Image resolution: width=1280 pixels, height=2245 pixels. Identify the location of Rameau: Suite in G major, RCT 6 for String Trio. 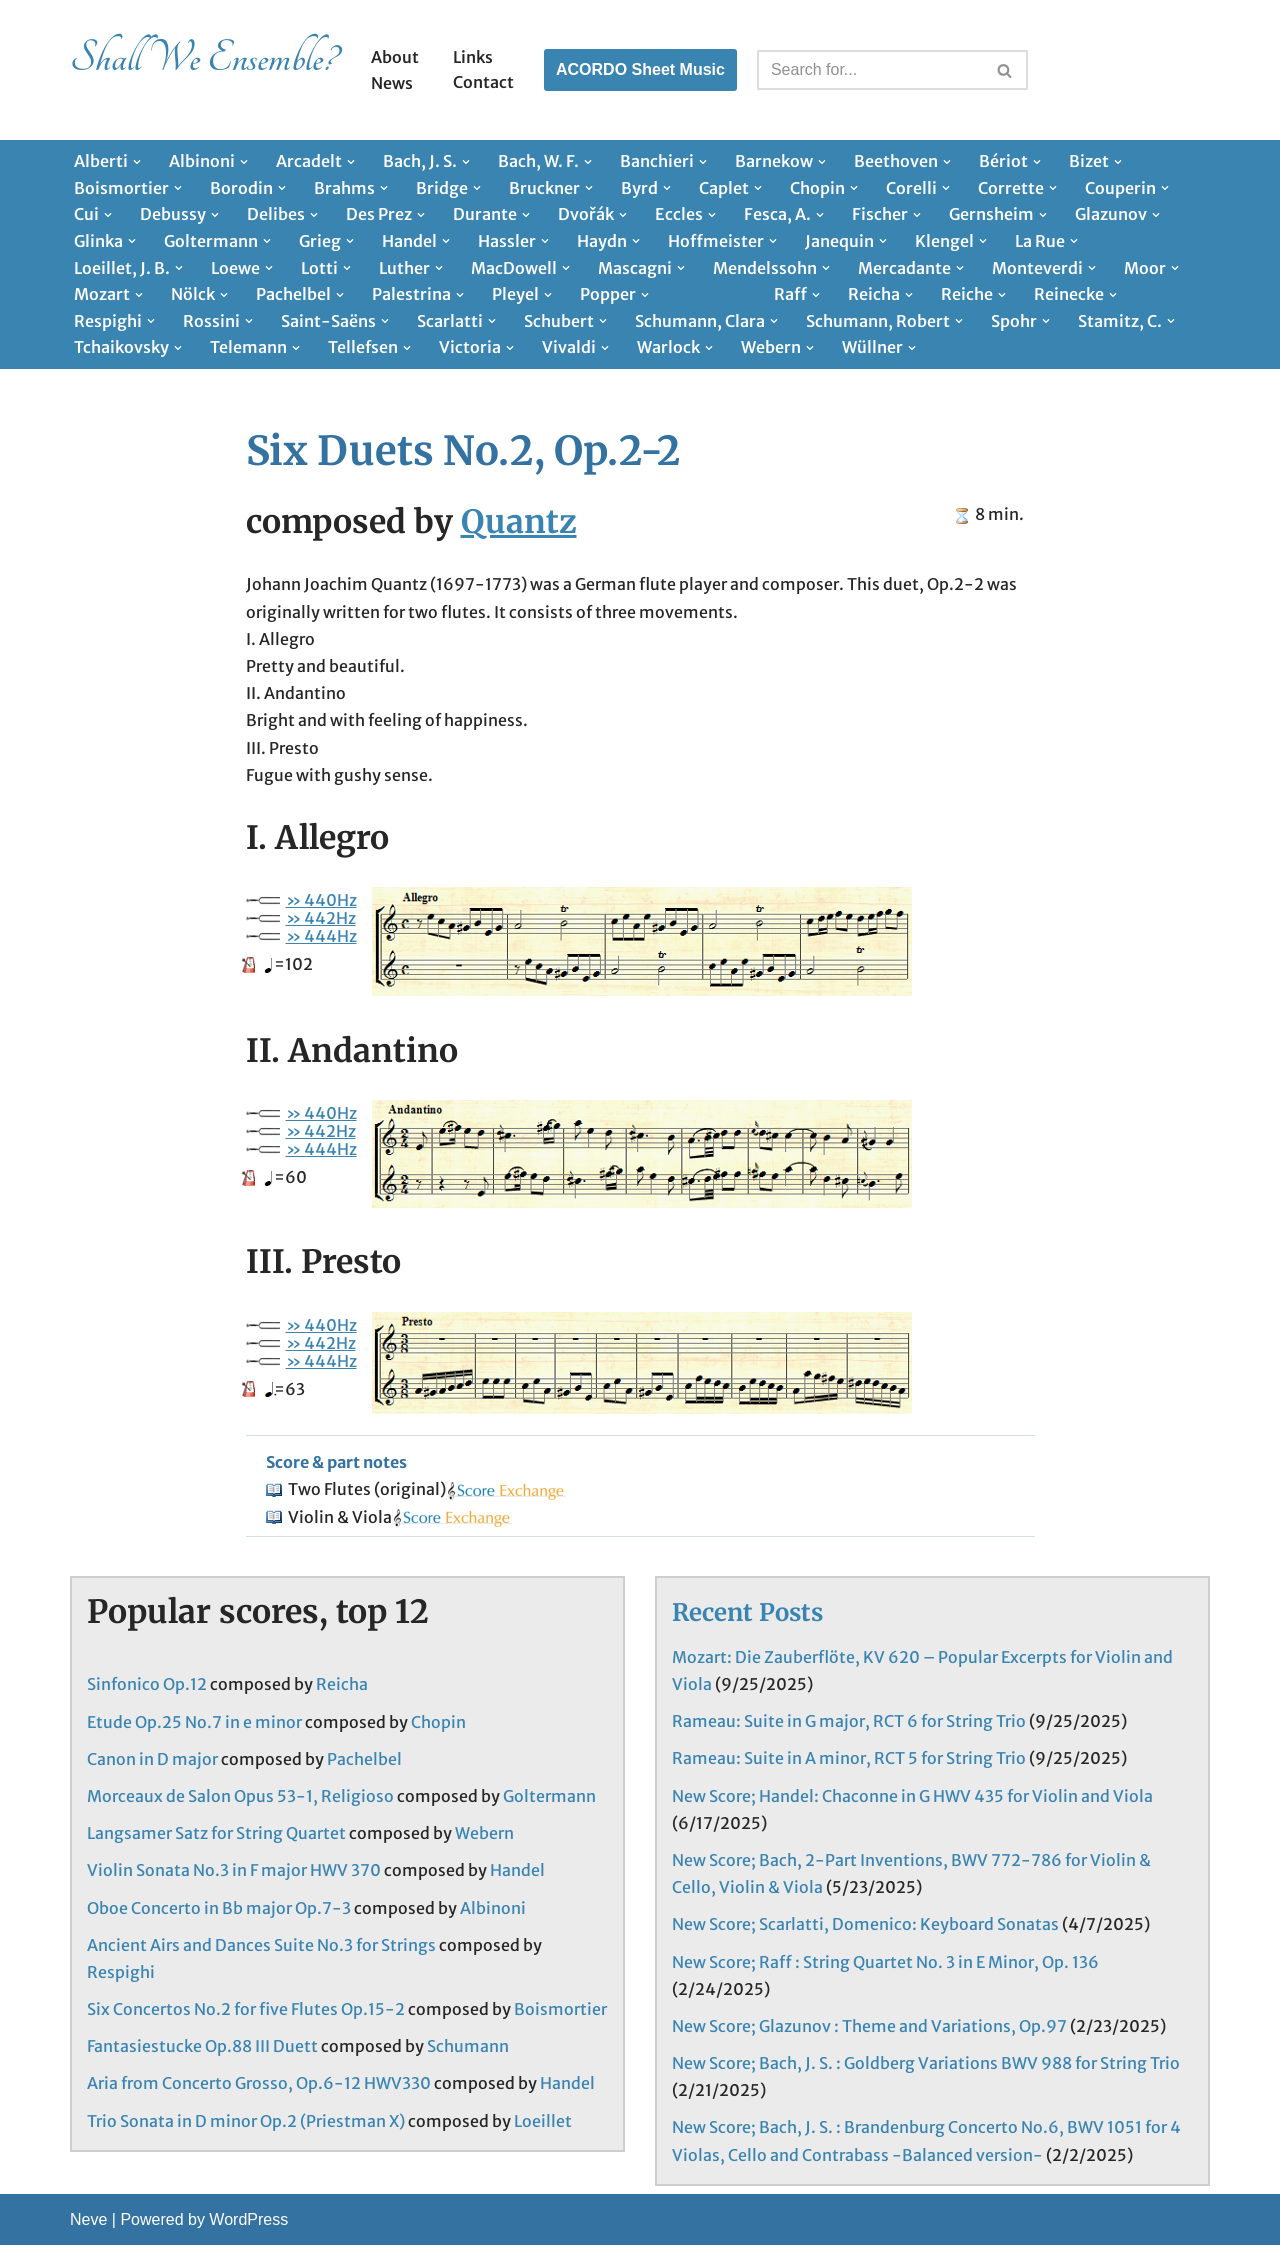
(849, 1721).